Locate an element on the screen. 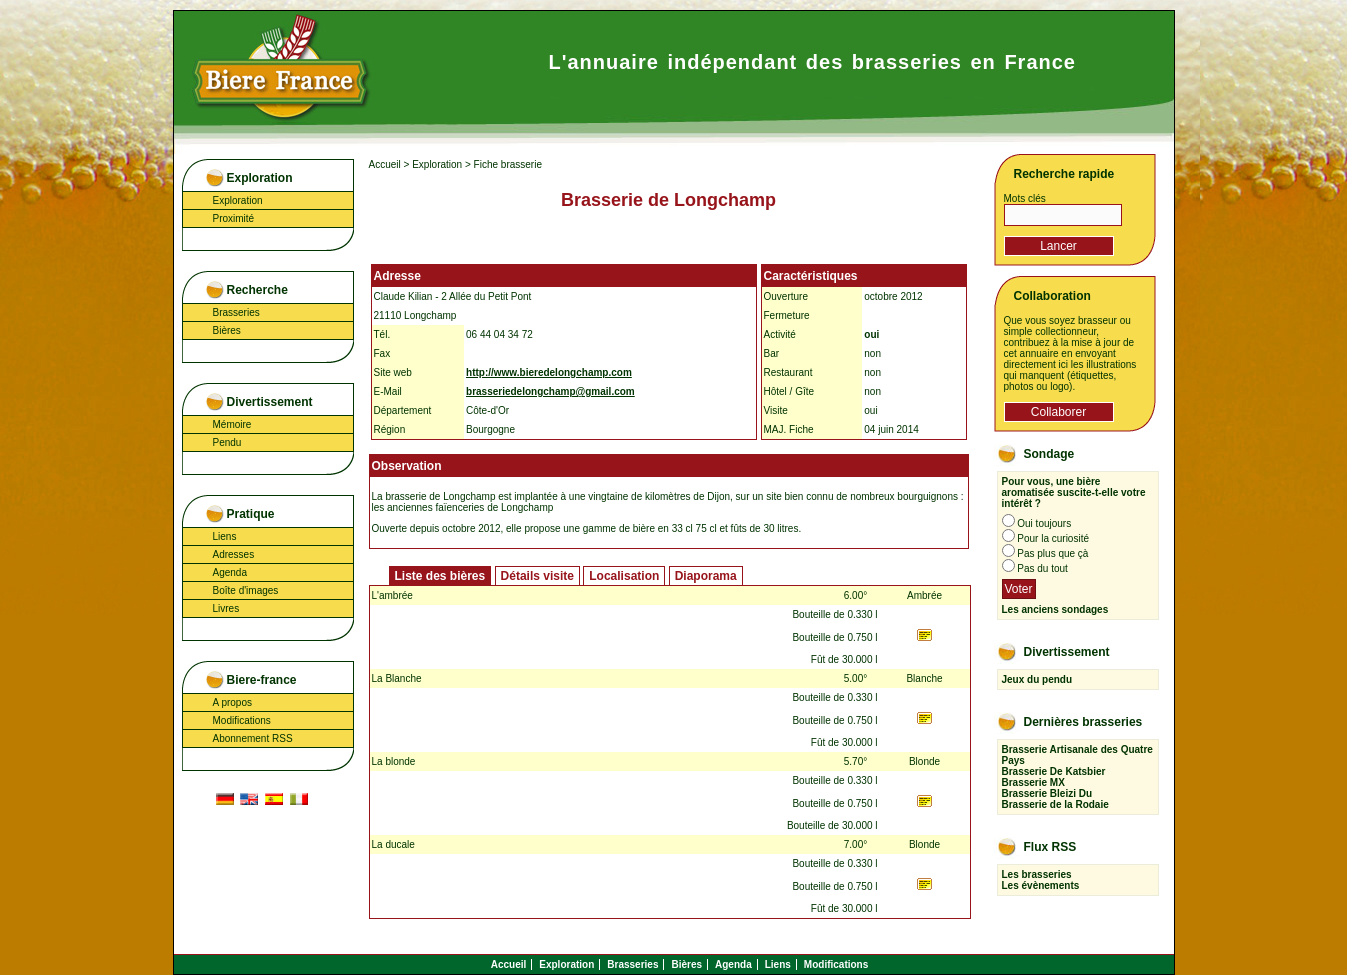 This screenshot has width=1347, height=975. Brasseries is located at coordinates (236, 312).